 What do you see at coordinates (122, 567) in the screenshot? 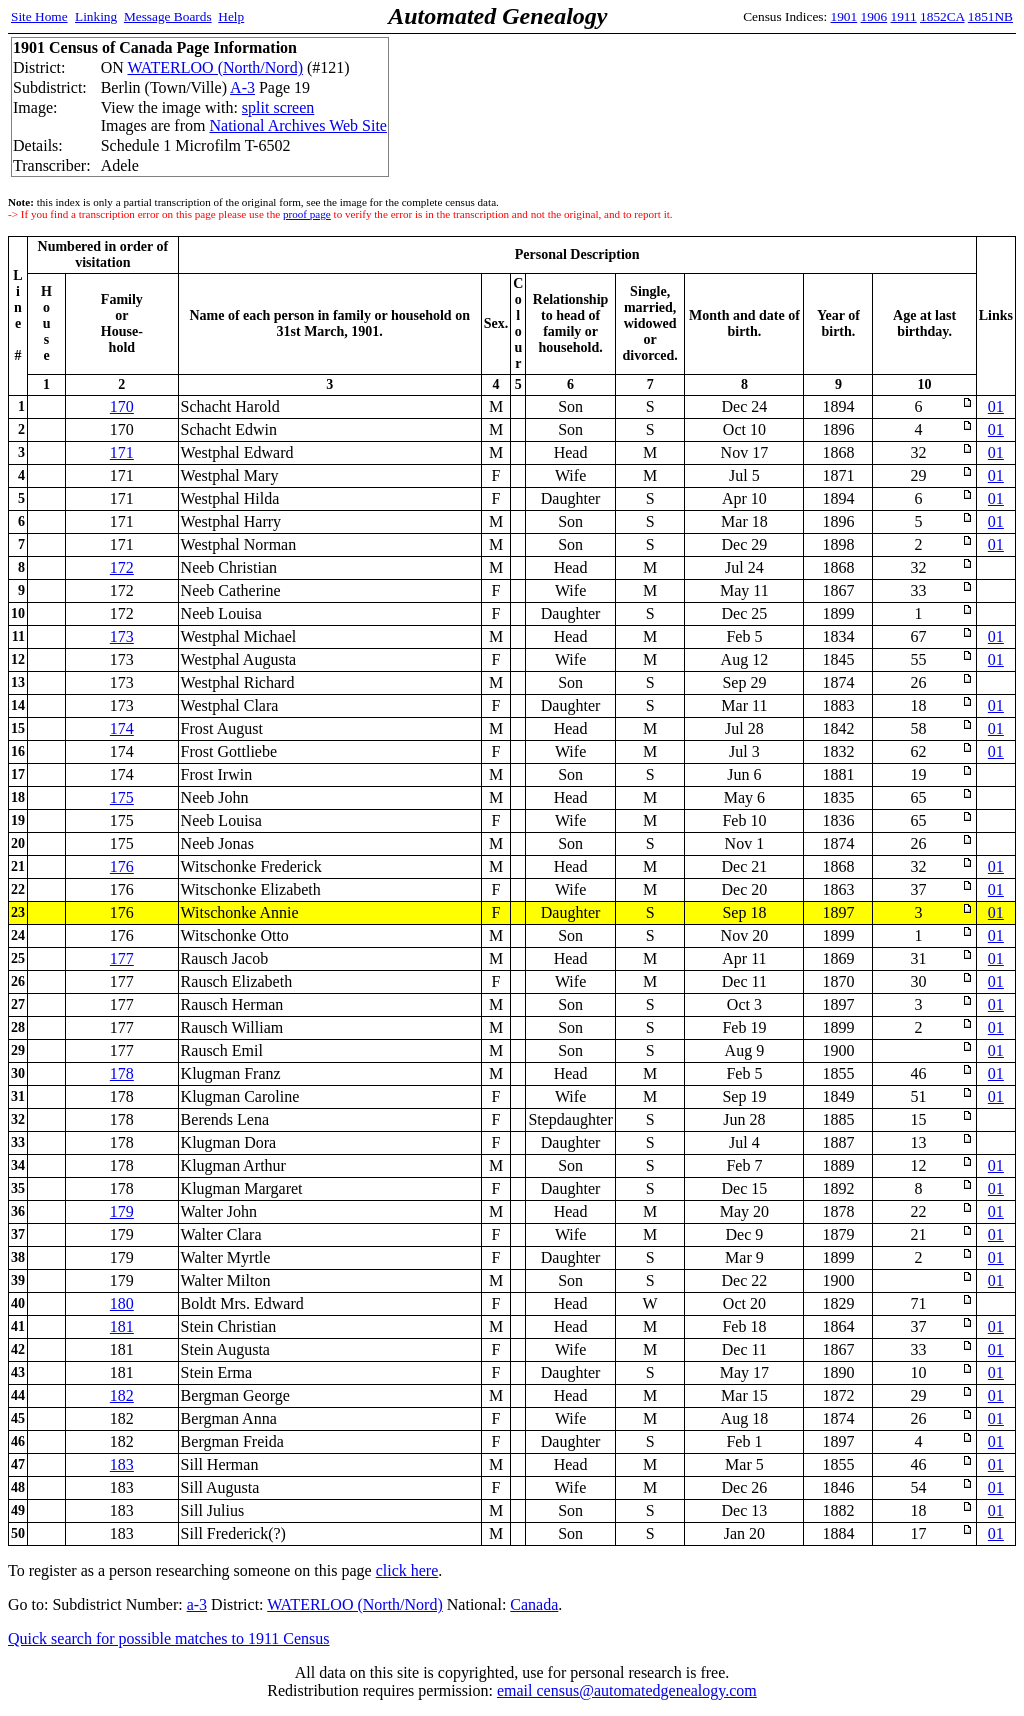
I see `172` at bounding box center [122, 567].